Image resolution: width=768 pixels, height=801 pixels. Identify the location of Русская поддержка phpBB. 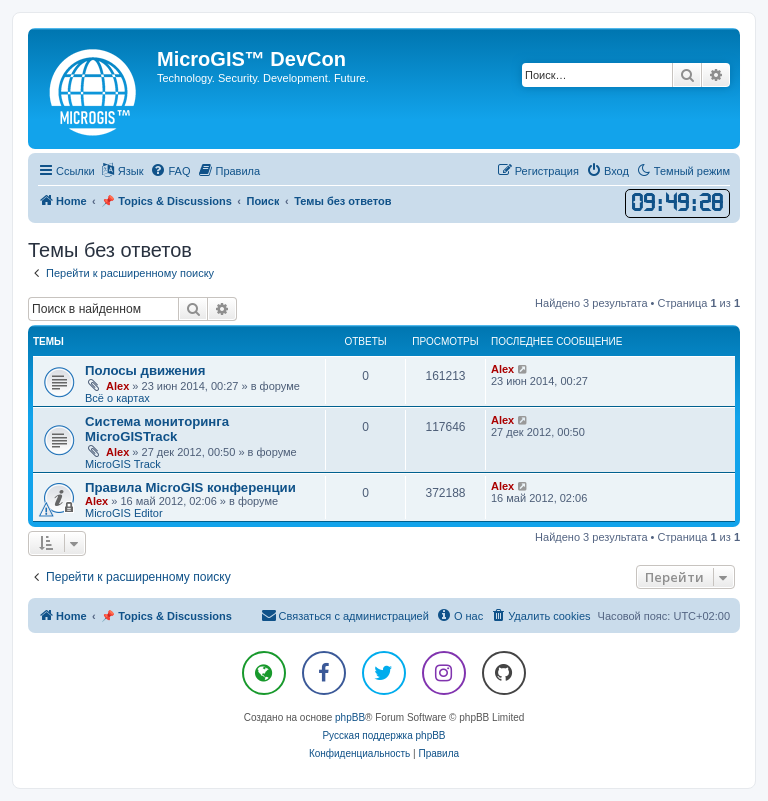
(383, 735).